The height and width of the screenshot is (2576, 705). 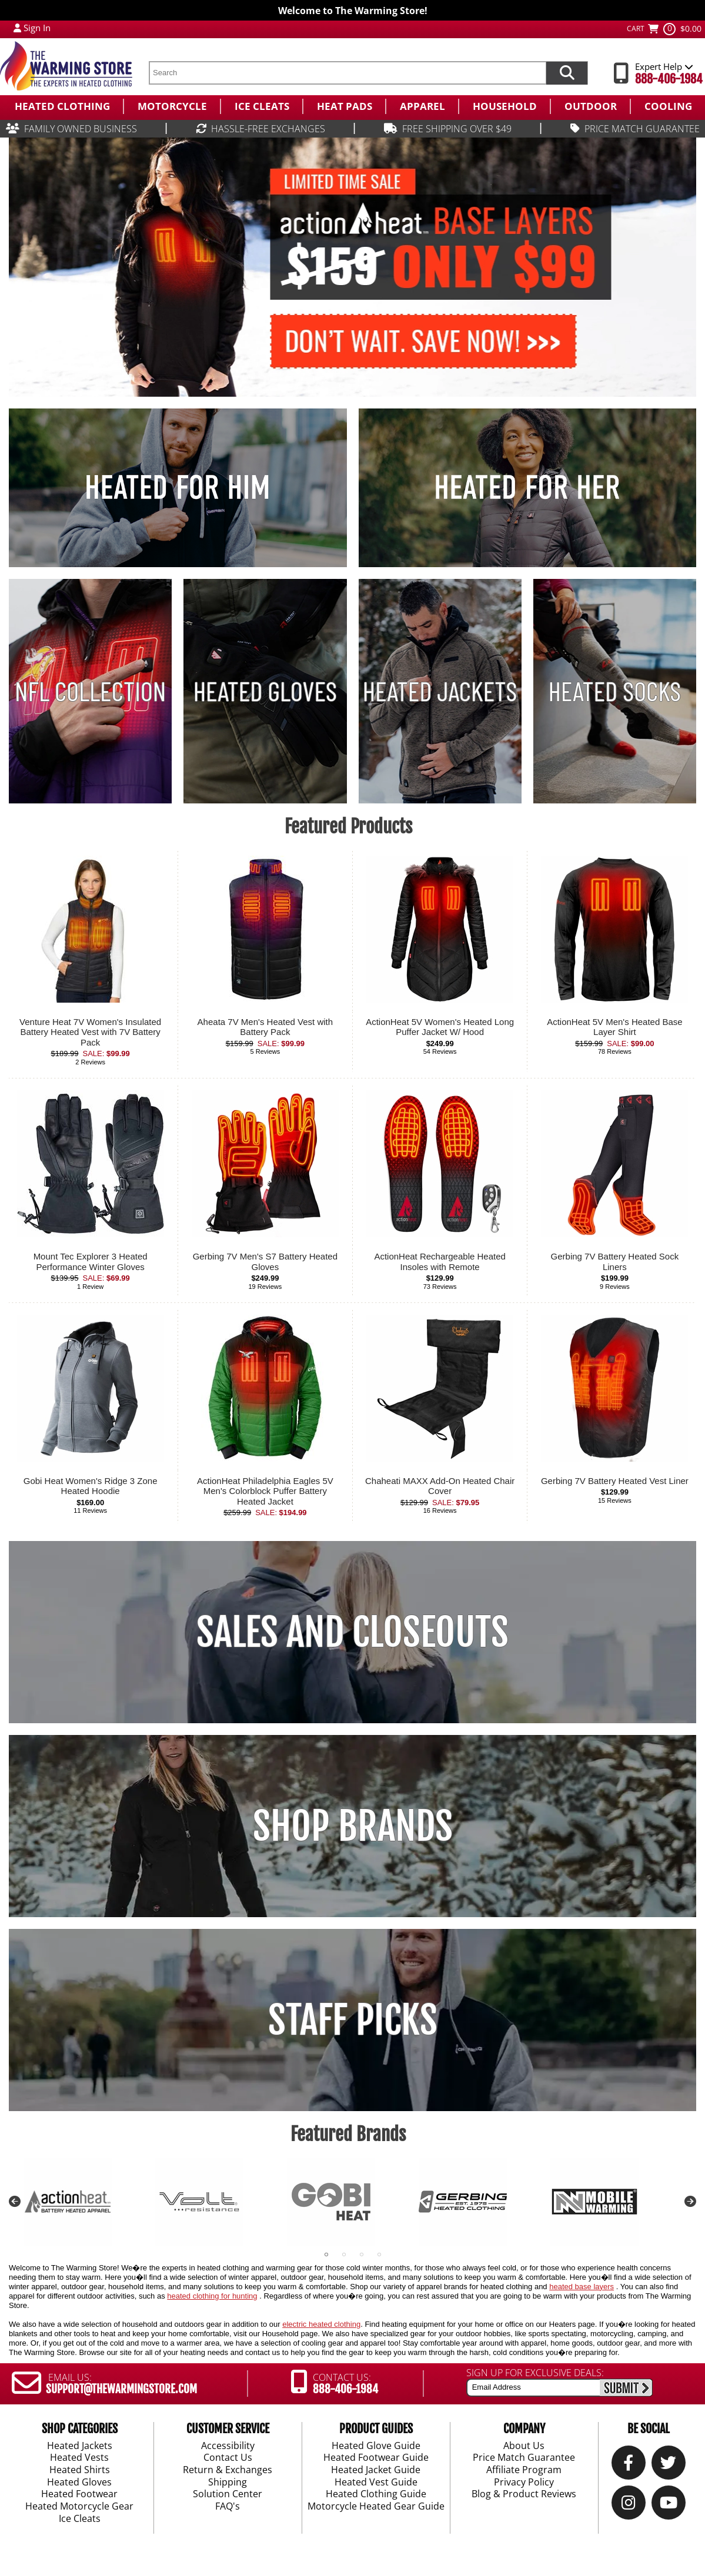 I want to click on [Our Facebook], so click(x=629, y=2464).